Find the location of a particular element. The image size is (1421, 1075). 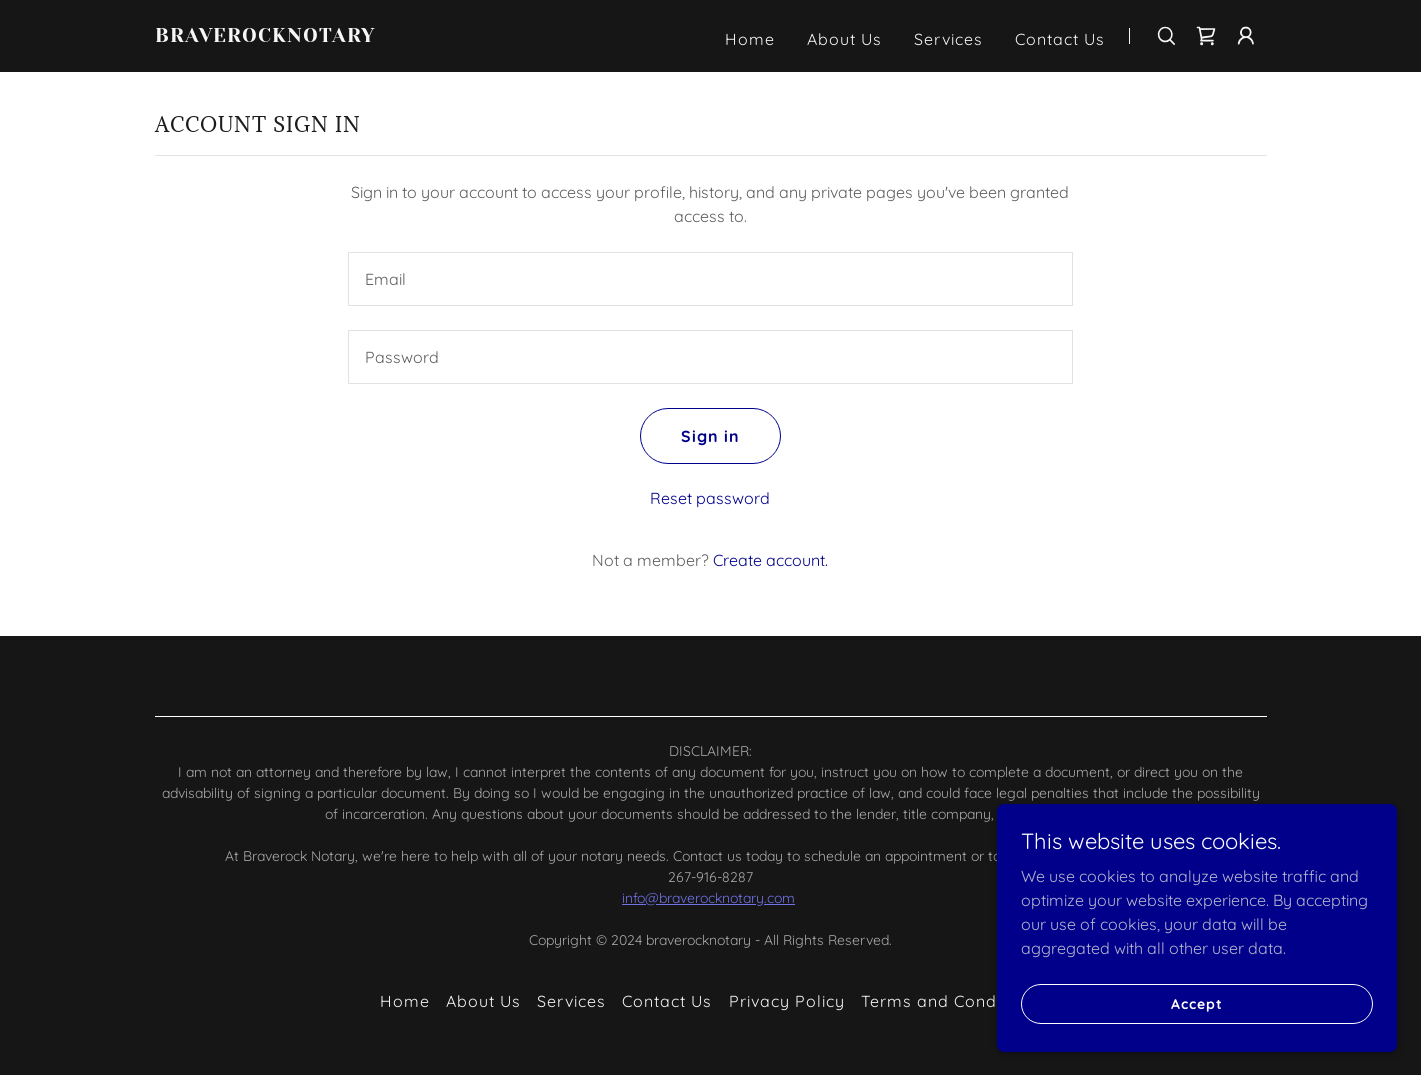

Contact Us [link] is located at coordinates (1060, 39).